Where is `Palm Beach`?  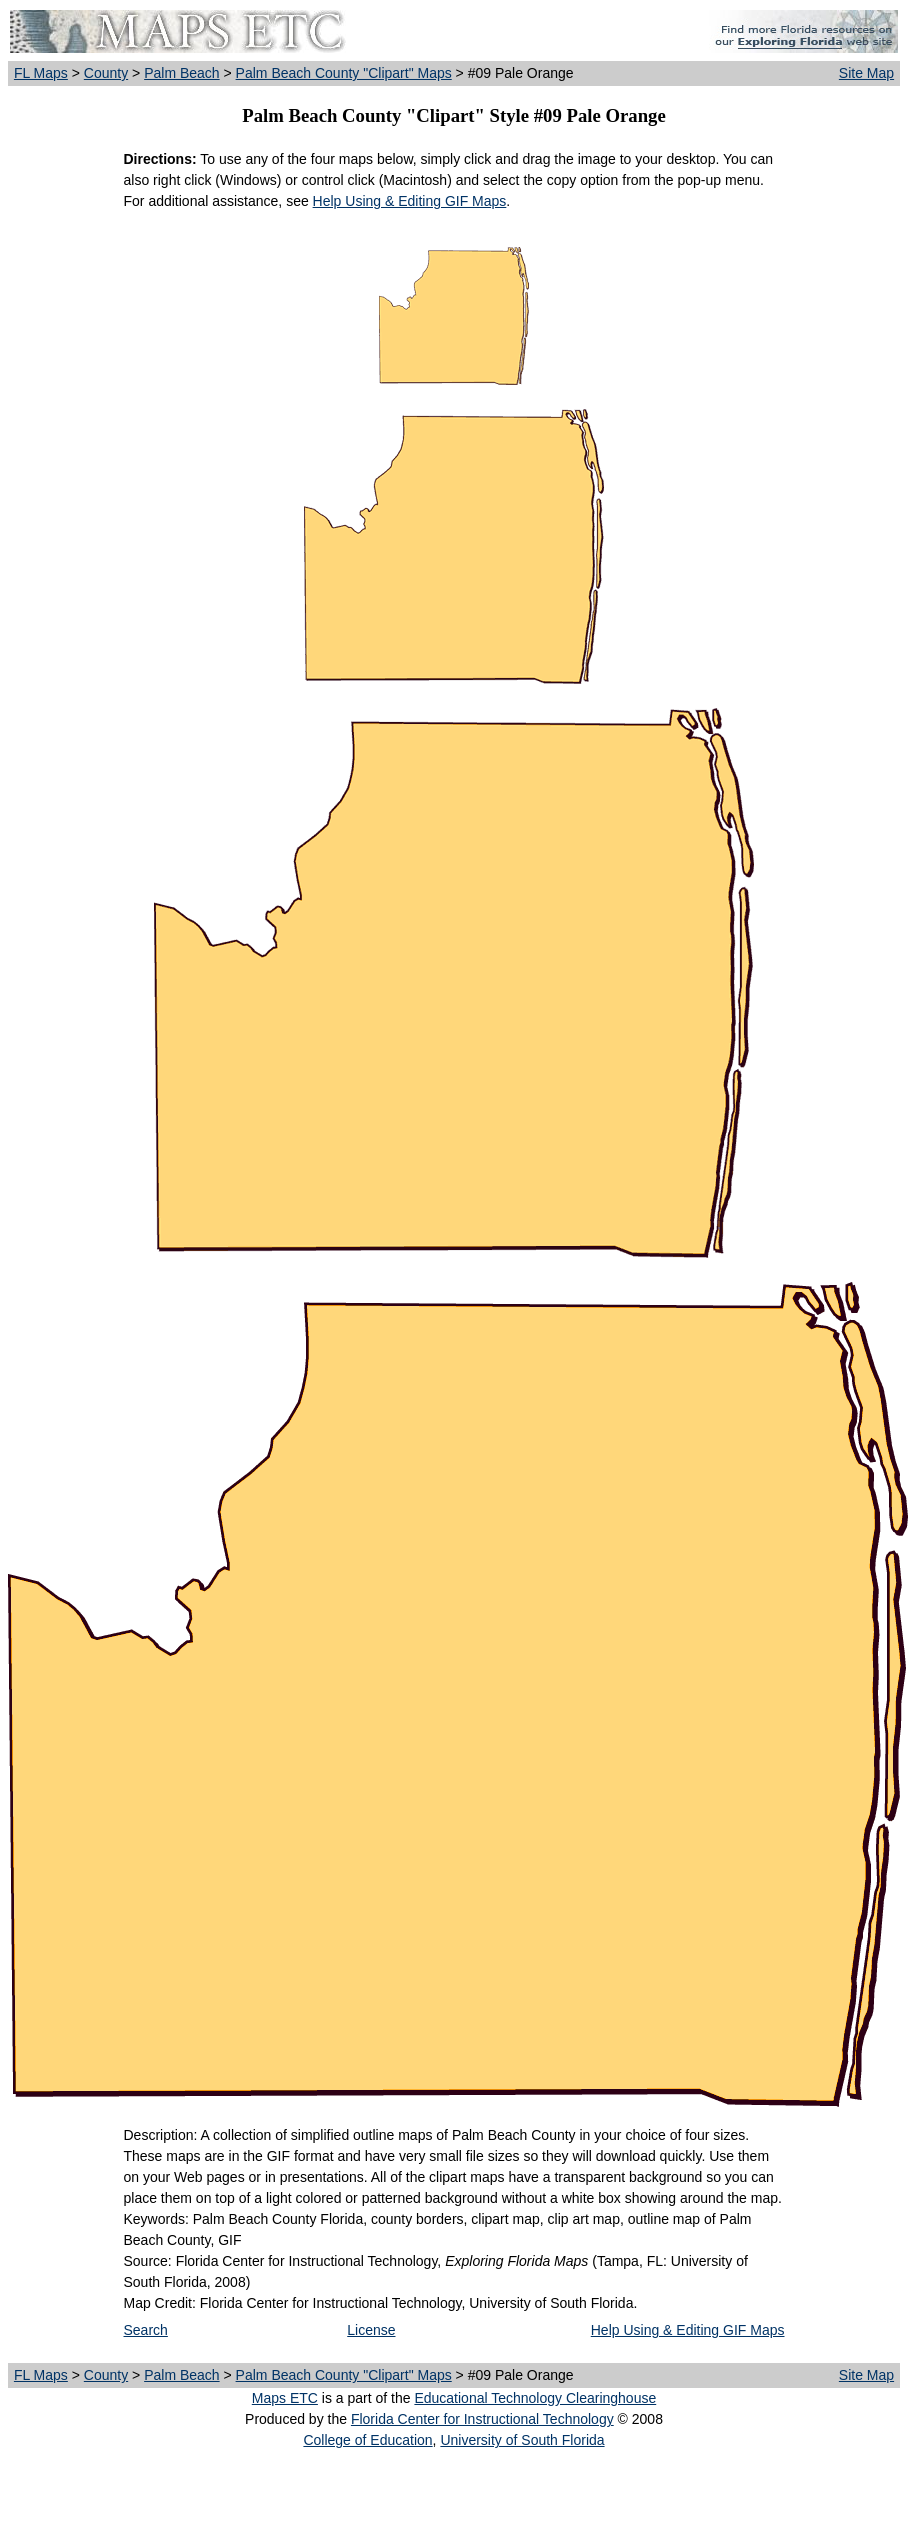
Palm Beach is located at coordinates (181, 73).